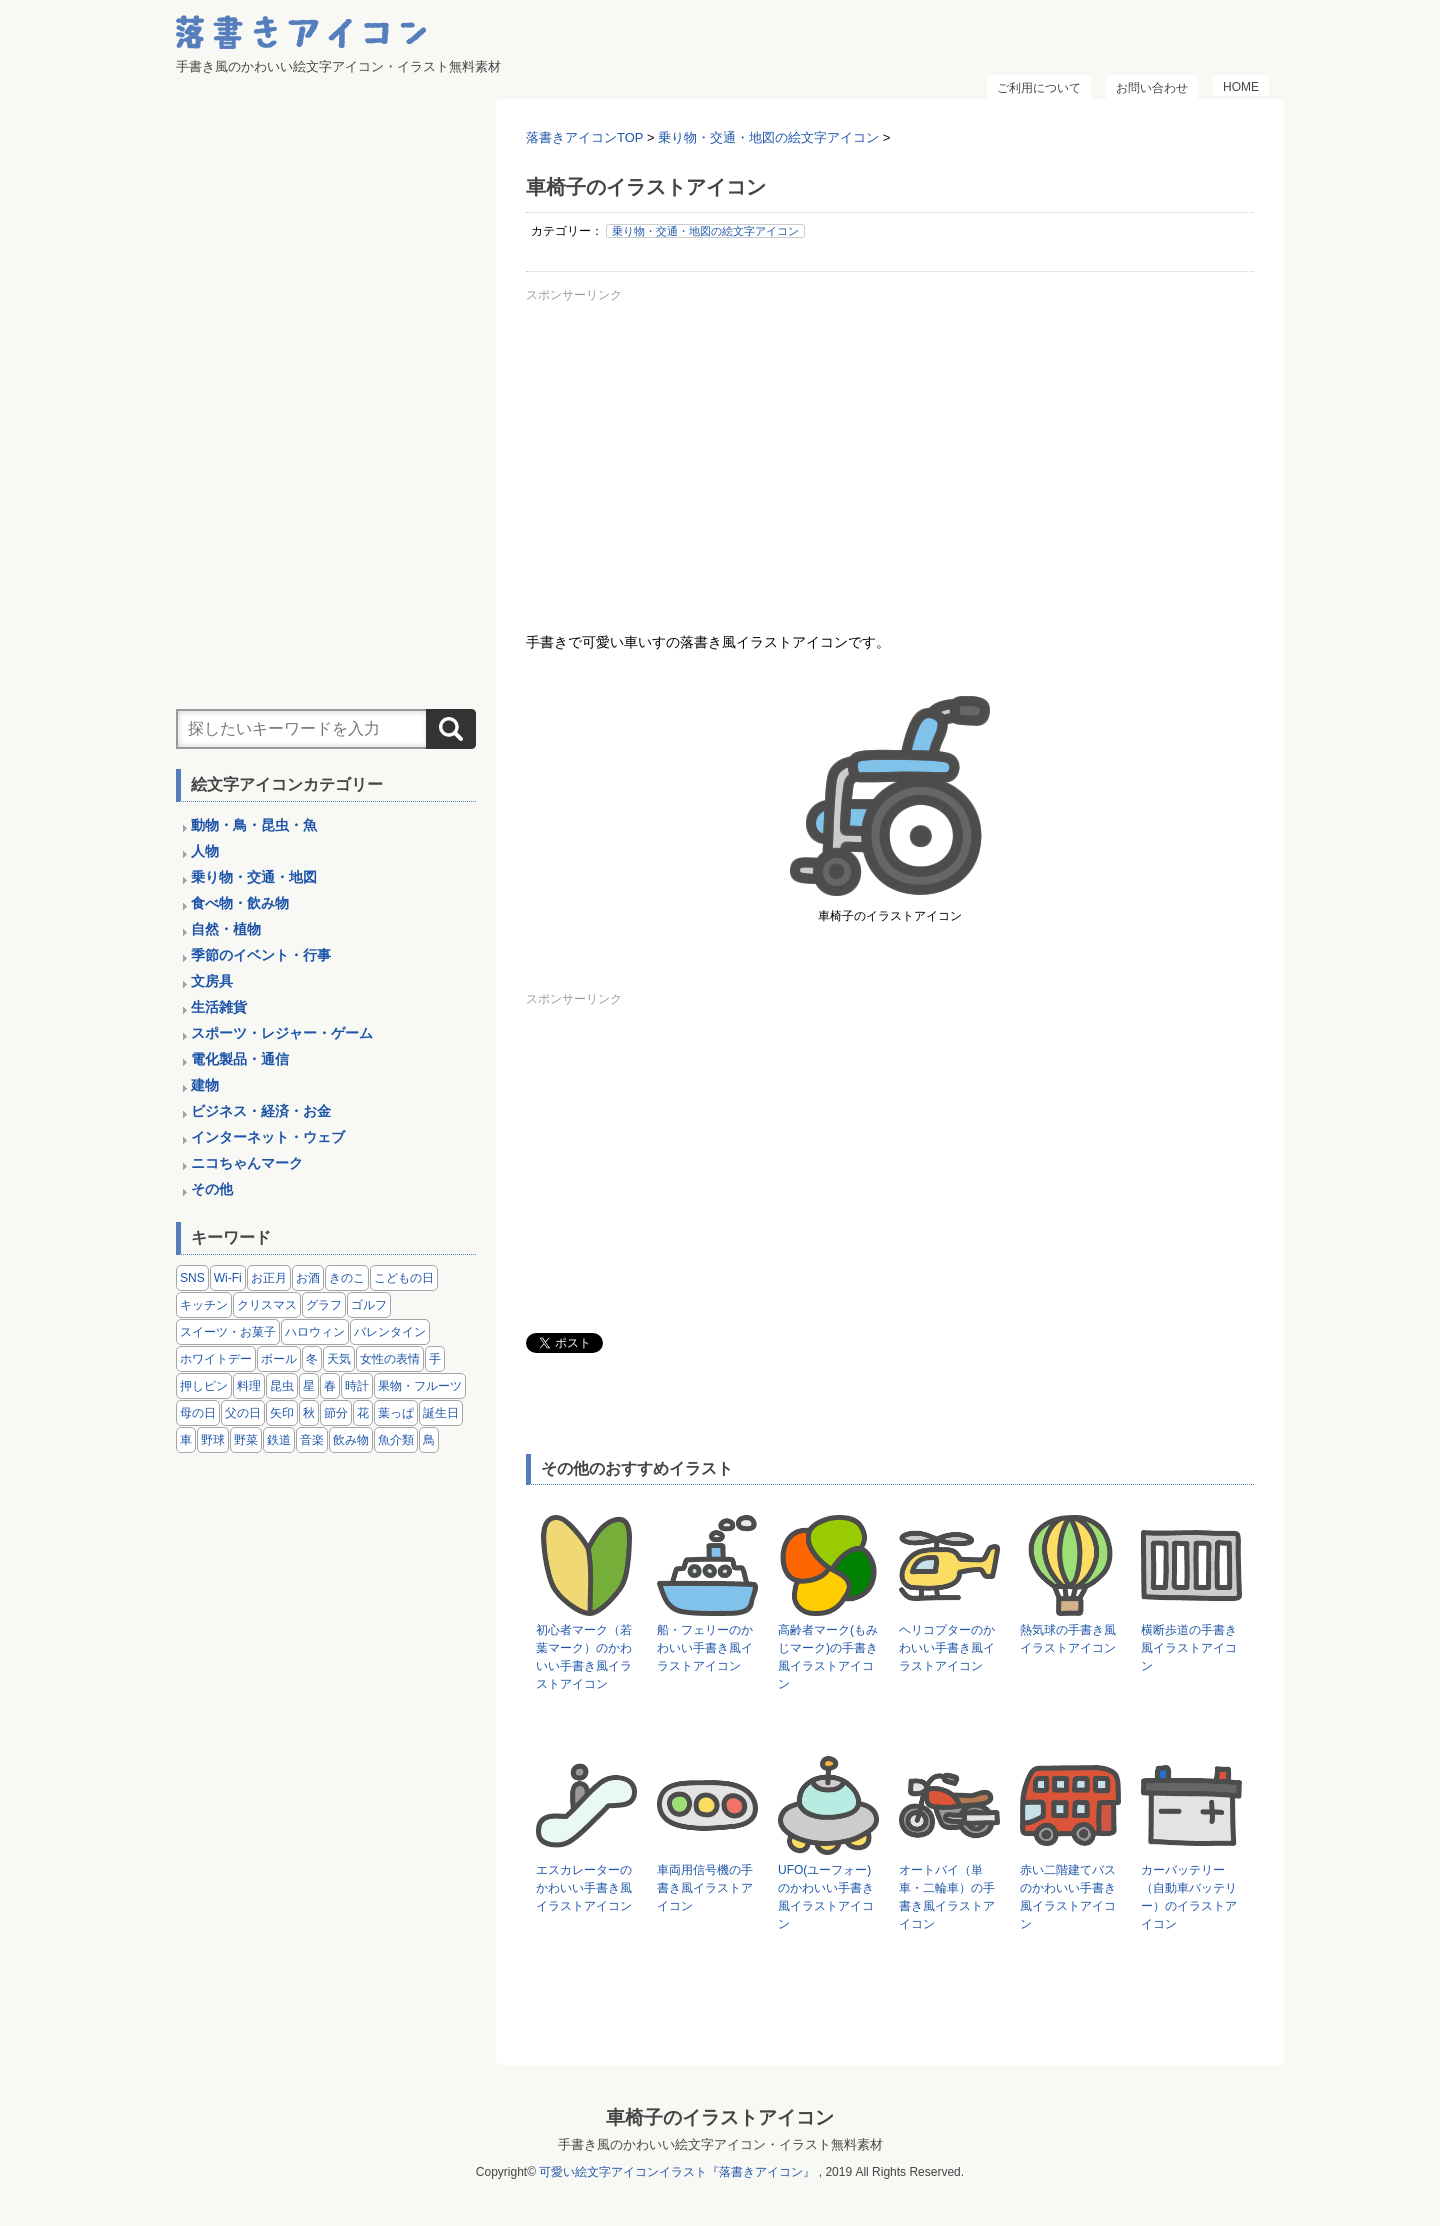 This screenshot has height=2226, width=1440. Describe the element at coordinates (213, 1440) in the screenshot. I see `野球 [野球 (3個の項目)]` at that location.